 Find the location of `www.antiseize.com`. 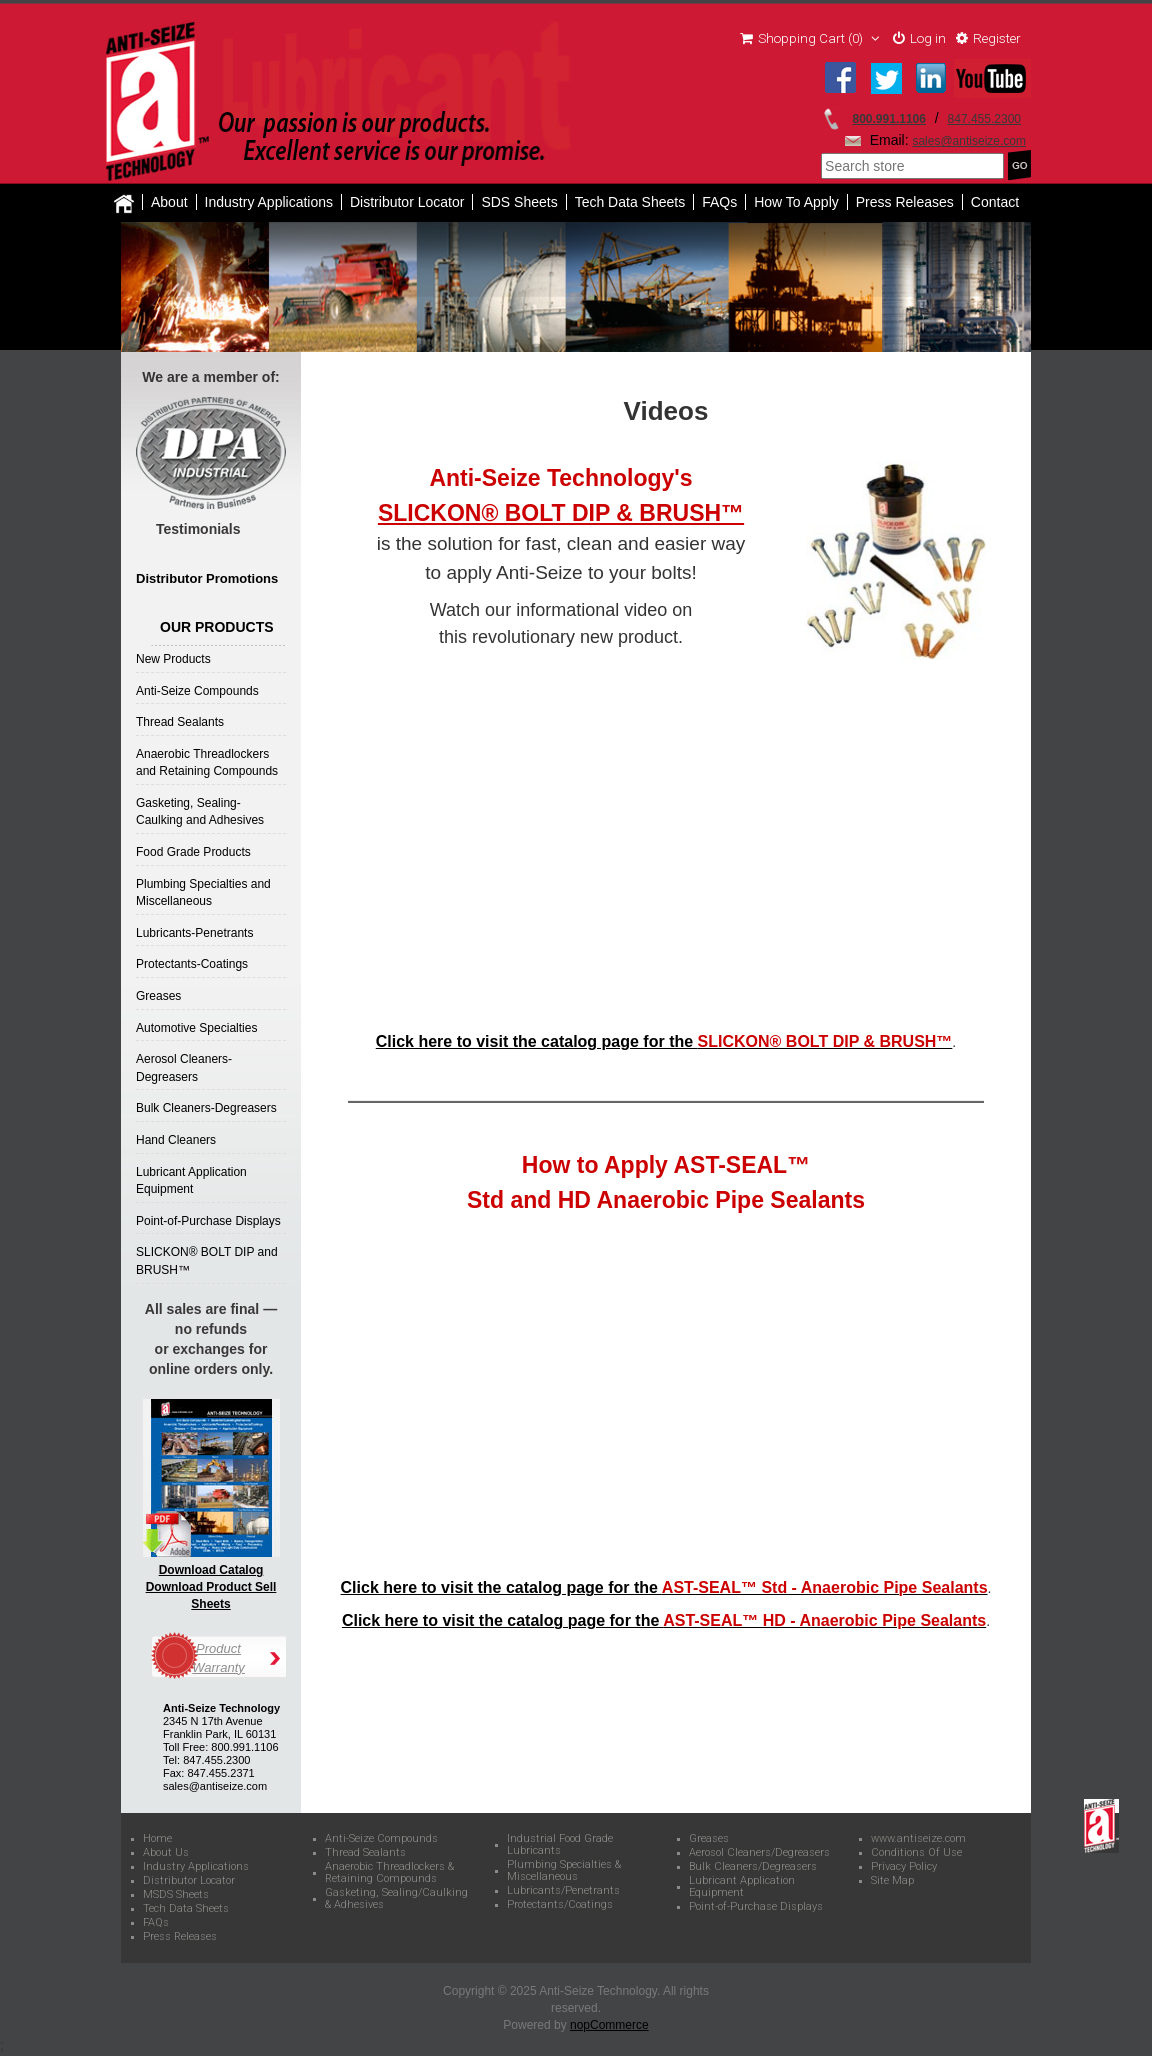

www.antiseize.com is located at coordinates (918, 1840).